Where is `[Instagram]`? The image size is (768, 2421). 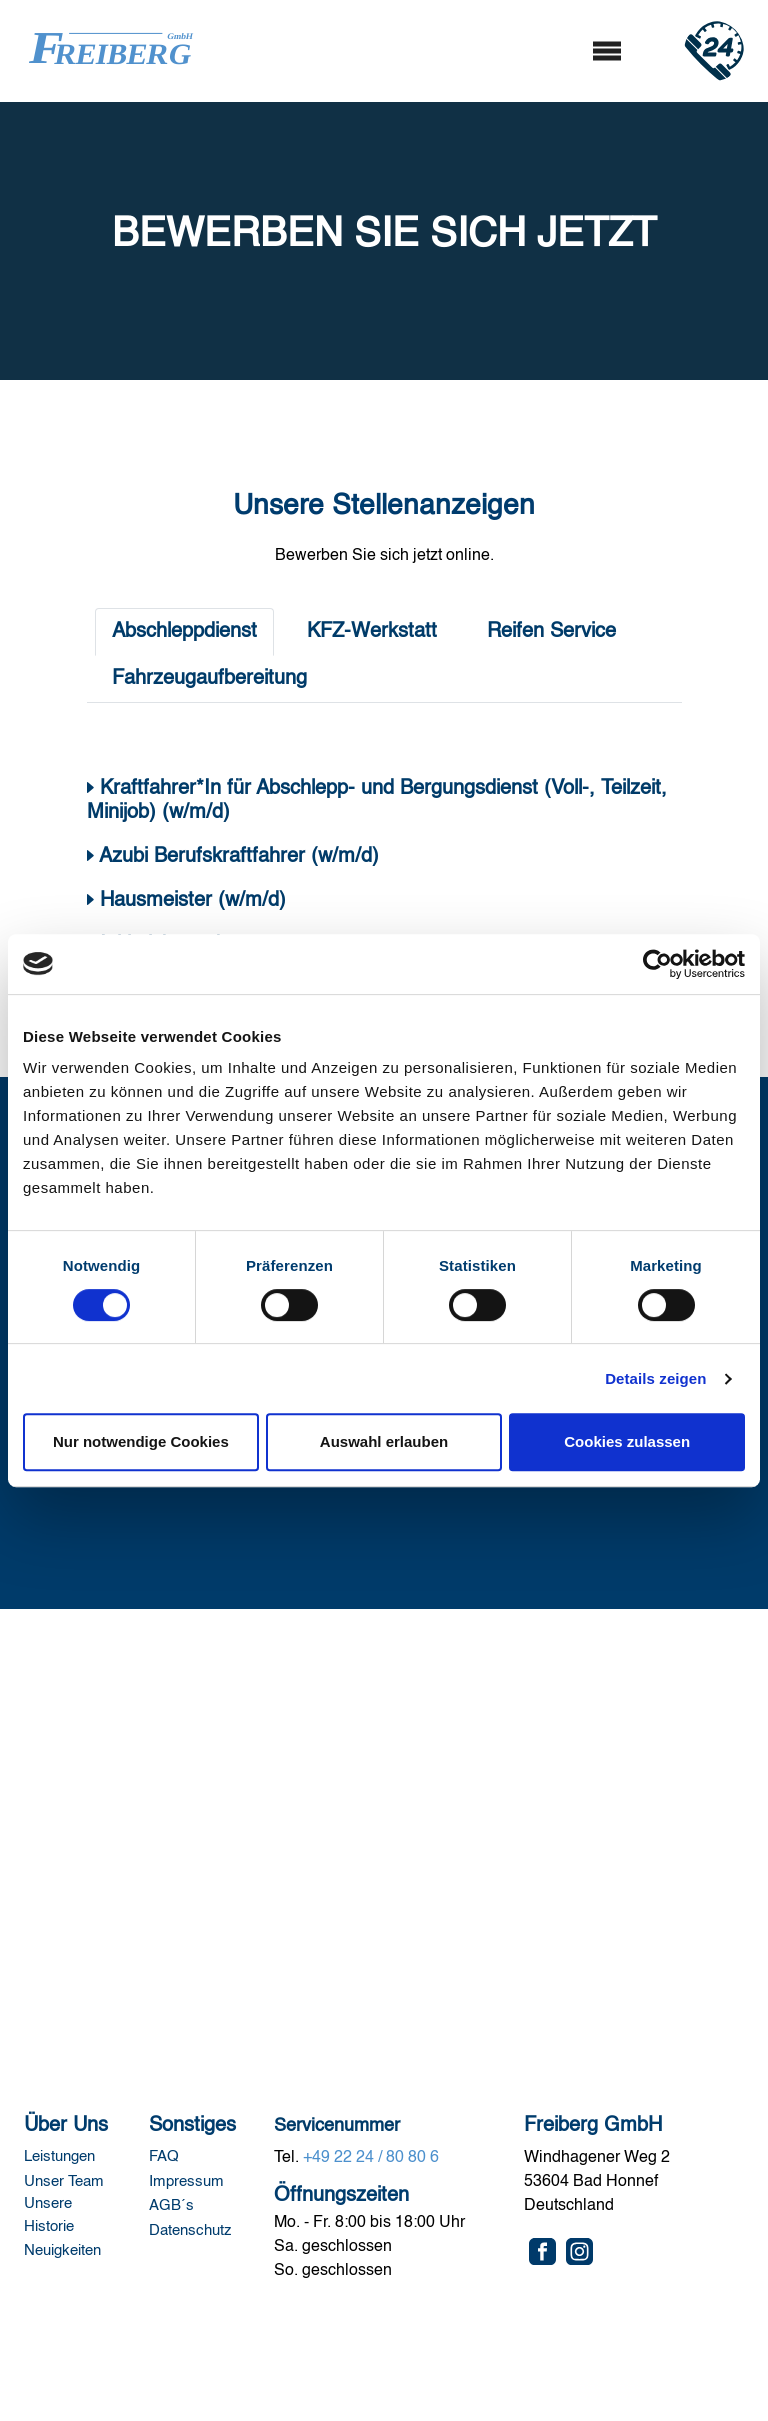 [Instagram] is located at coordinates (579, 2252).